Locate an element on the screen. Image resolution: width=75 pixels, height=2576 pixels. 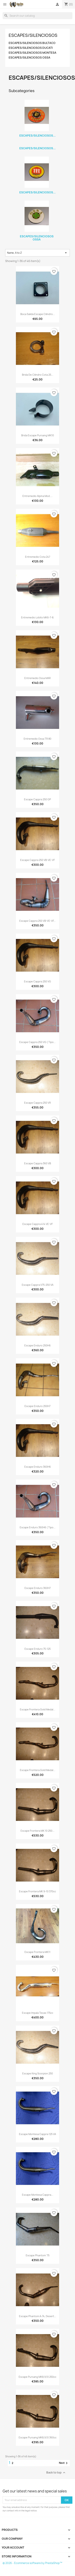
Entremedio Alpina mod.... is located at coordinates (37, 496).